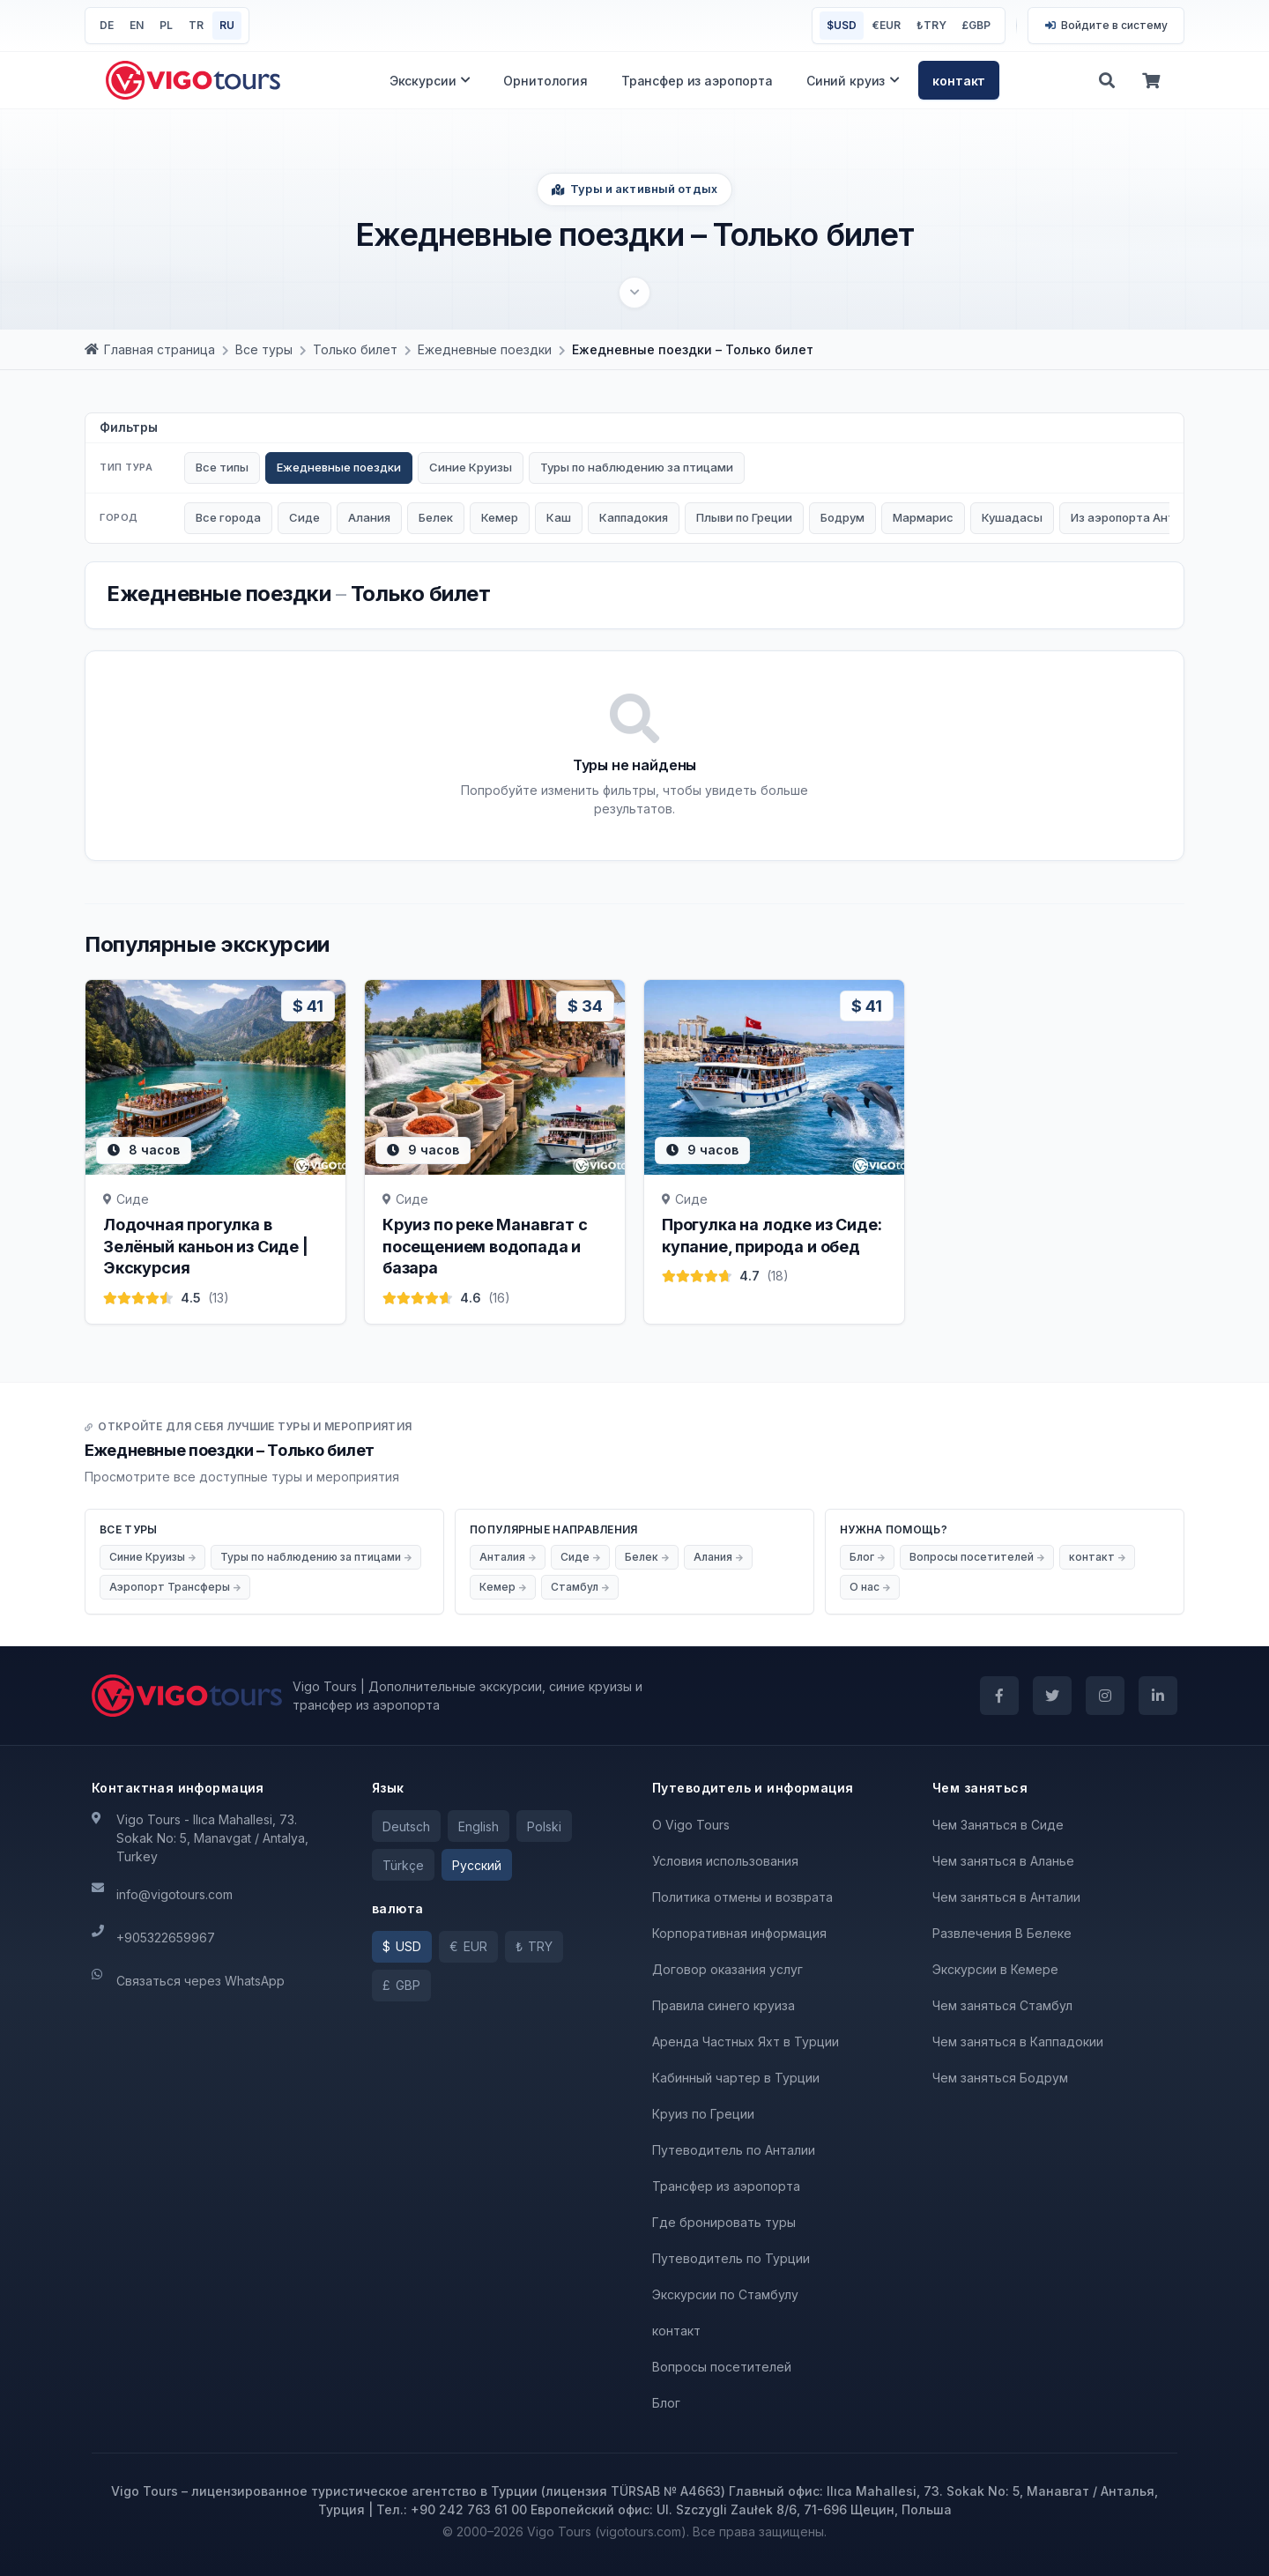  Describe the element at coordinates (436, 517) in the screenshot. I see `Белек` at that location.